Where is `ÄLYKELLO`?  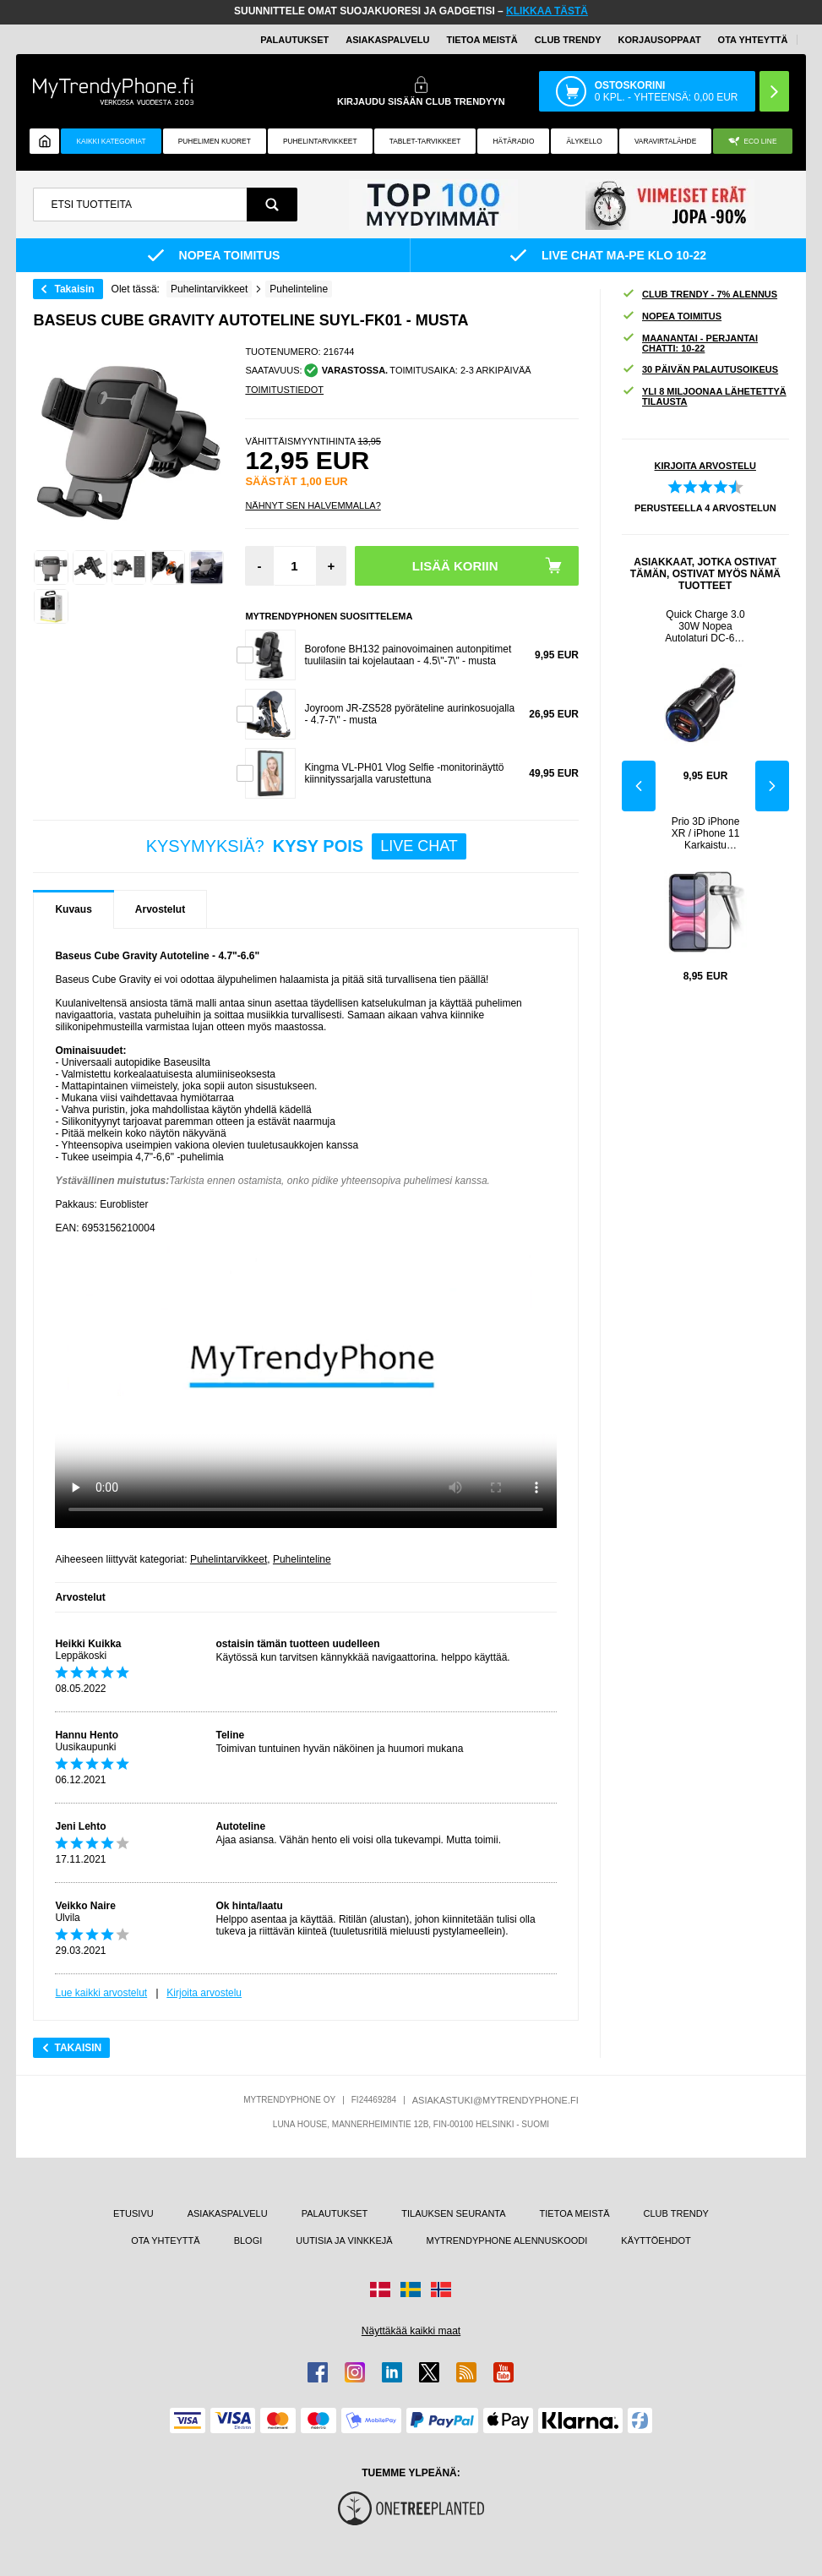 ÄLYKELLO is located at coordinates (584, 141).